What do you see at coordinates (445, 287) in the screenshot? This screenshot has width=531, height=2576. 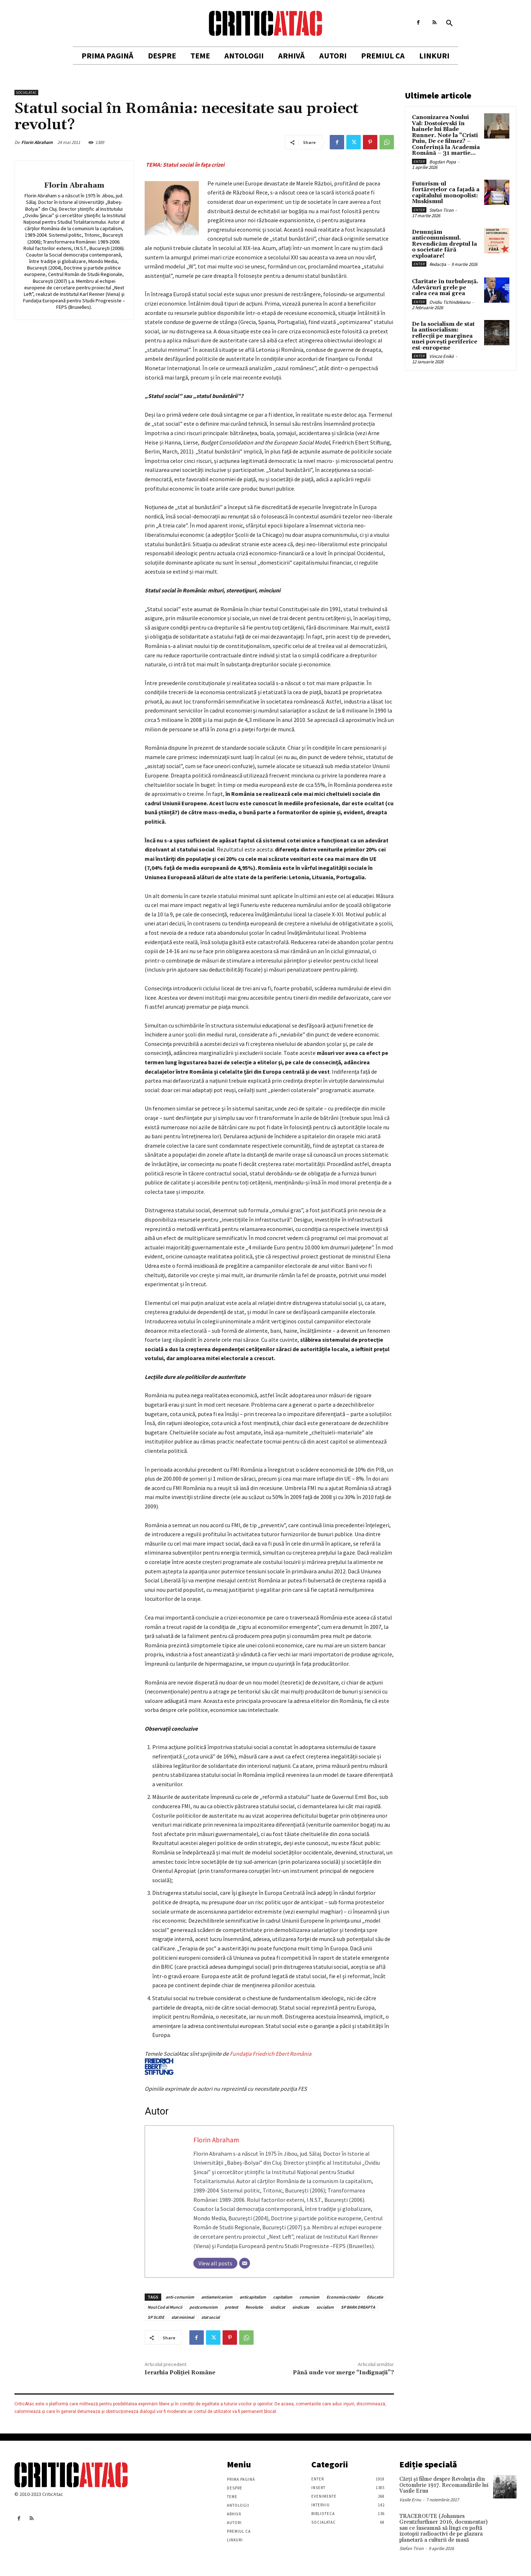 I see `Claritate în turbulență. Adevăruri grele pe calea cea mai grea` at bounding box center [445, 287].